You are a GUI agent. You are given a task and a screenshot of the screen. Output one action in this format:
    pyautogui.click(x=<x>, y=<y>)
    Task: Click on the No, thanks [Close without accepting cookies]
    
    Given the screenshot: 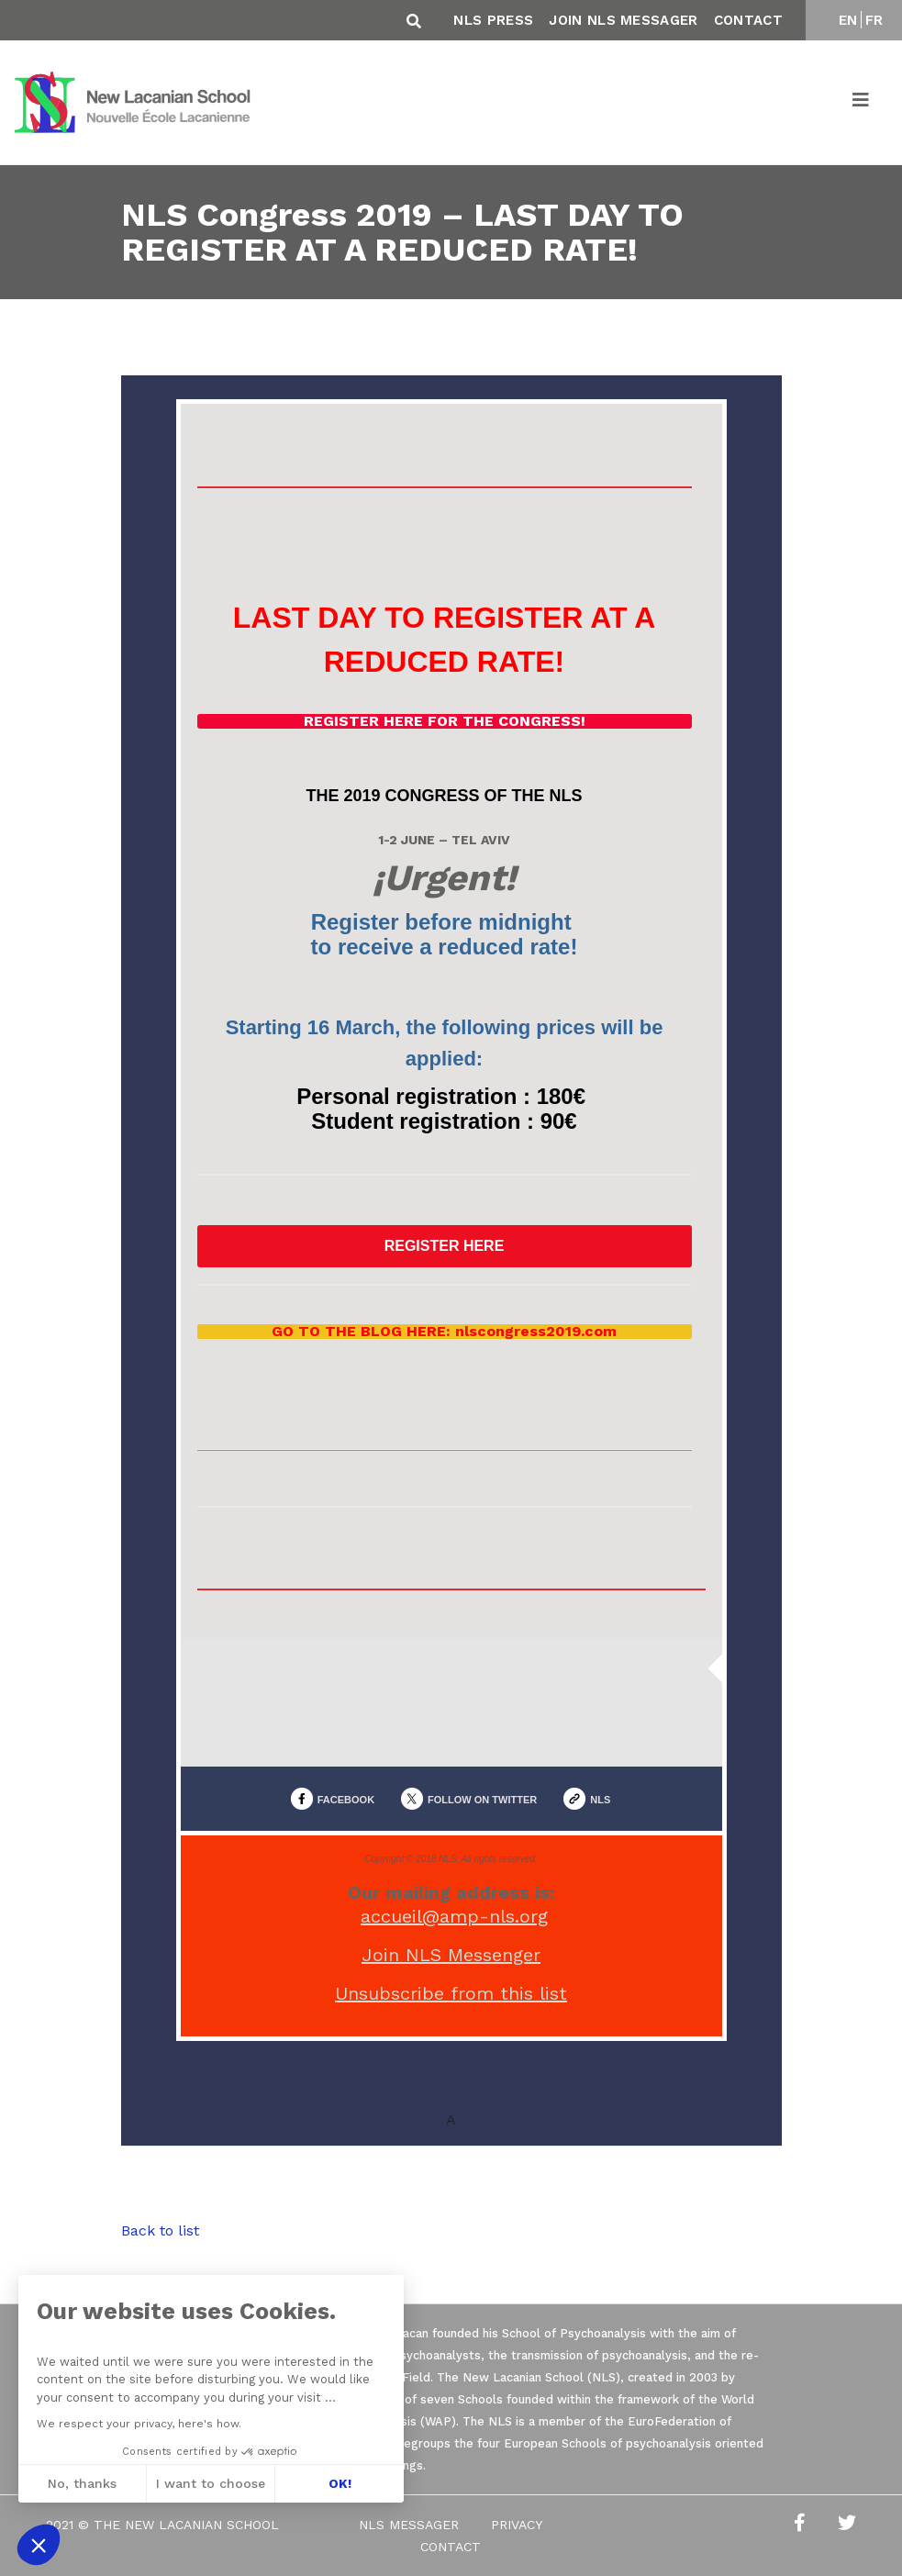 What is the action you would take?
    pyautogui.click(x=82, y=2483)
    